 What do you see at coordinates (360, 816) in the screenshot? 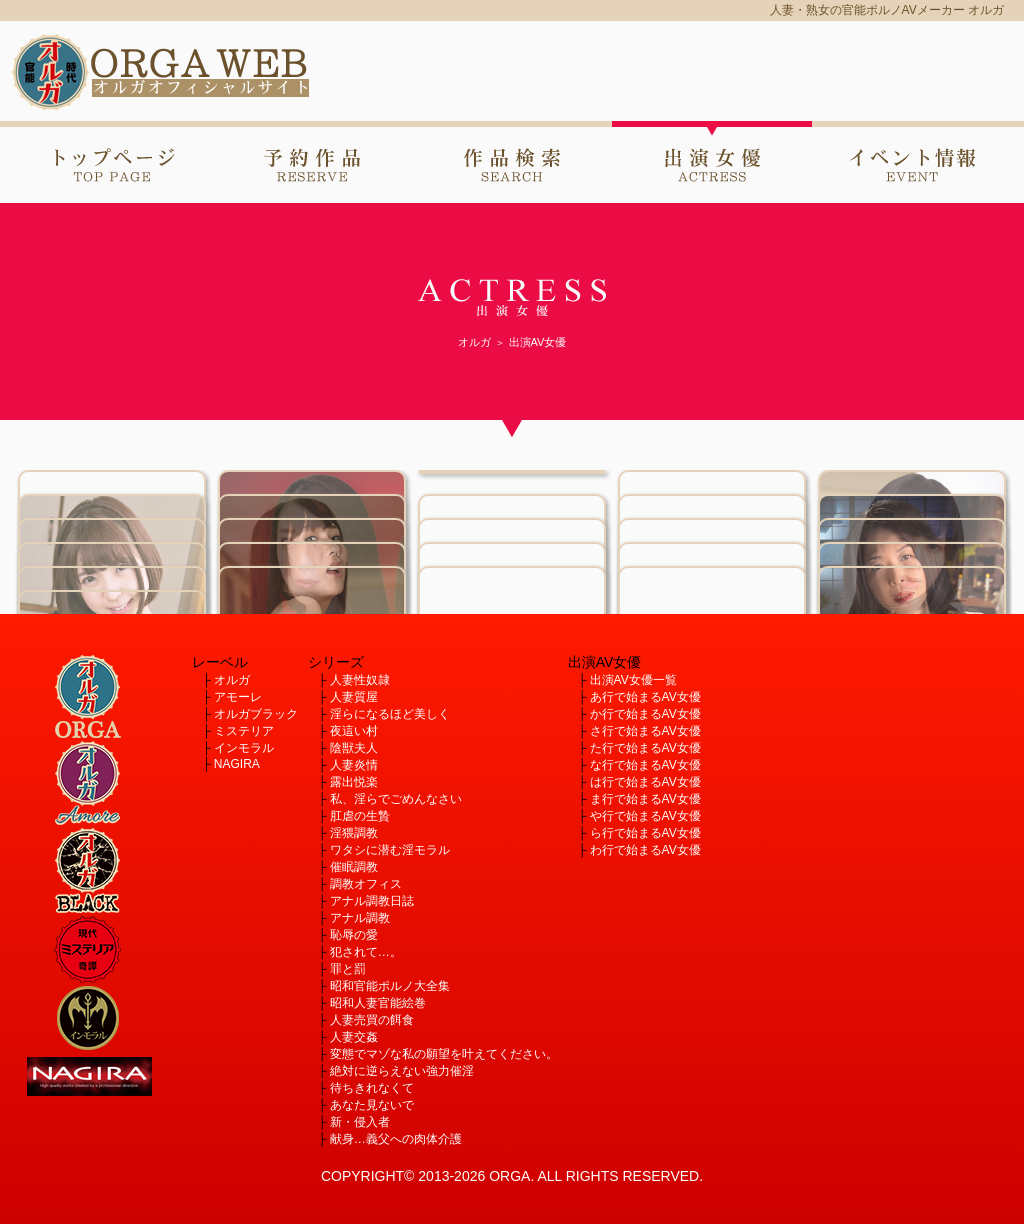
I see `肛虐の生贄` at bounding box center [360, 816].